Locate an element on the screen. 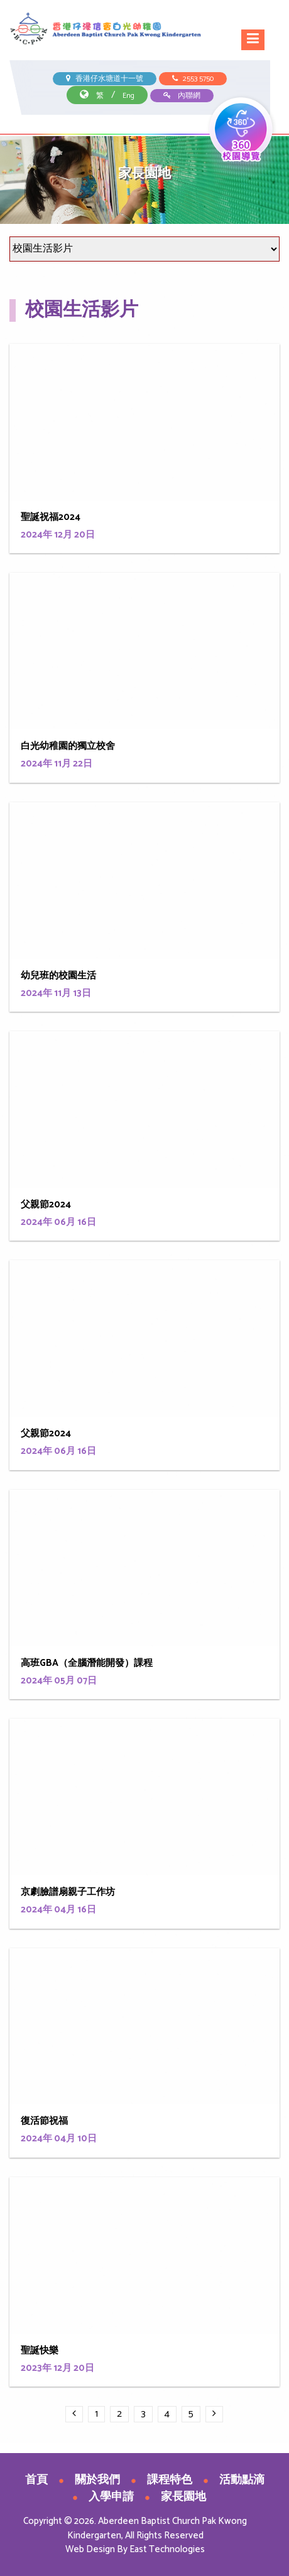 The width and height of the screenshot is (289, 2576). 首頁 is located at coordinates (36, 2480).